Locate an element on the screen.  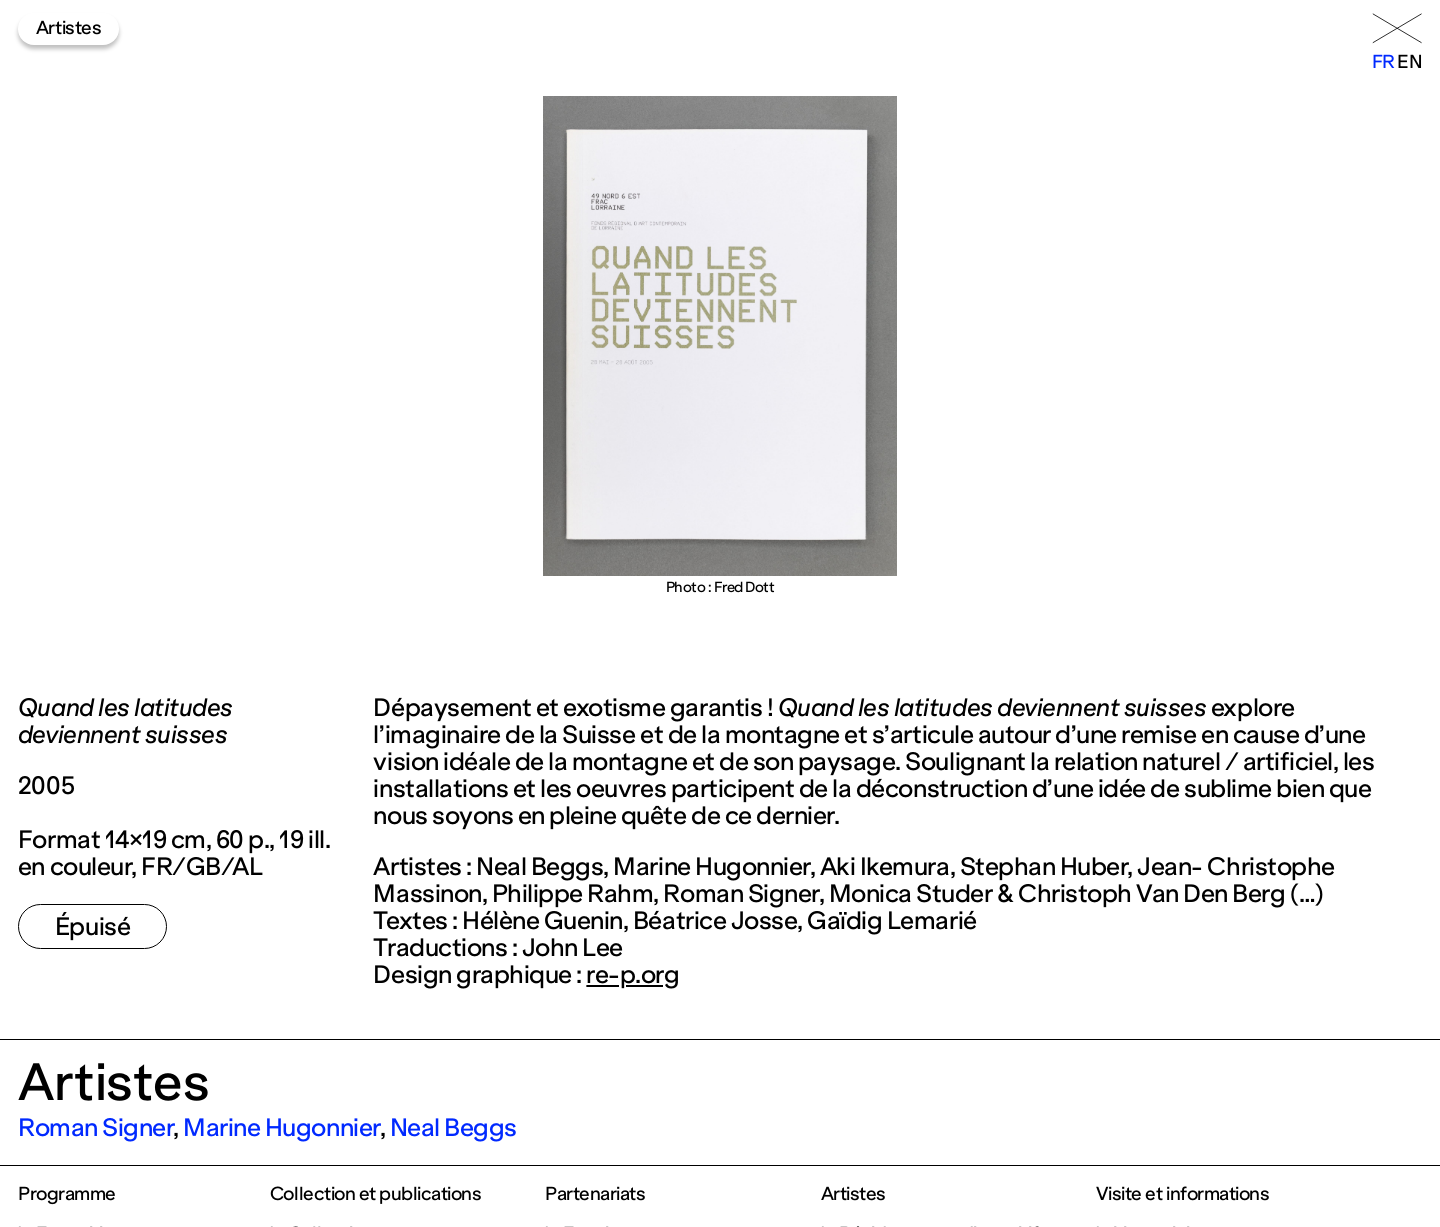
Partenariats is located at coordinates (595, 1194).